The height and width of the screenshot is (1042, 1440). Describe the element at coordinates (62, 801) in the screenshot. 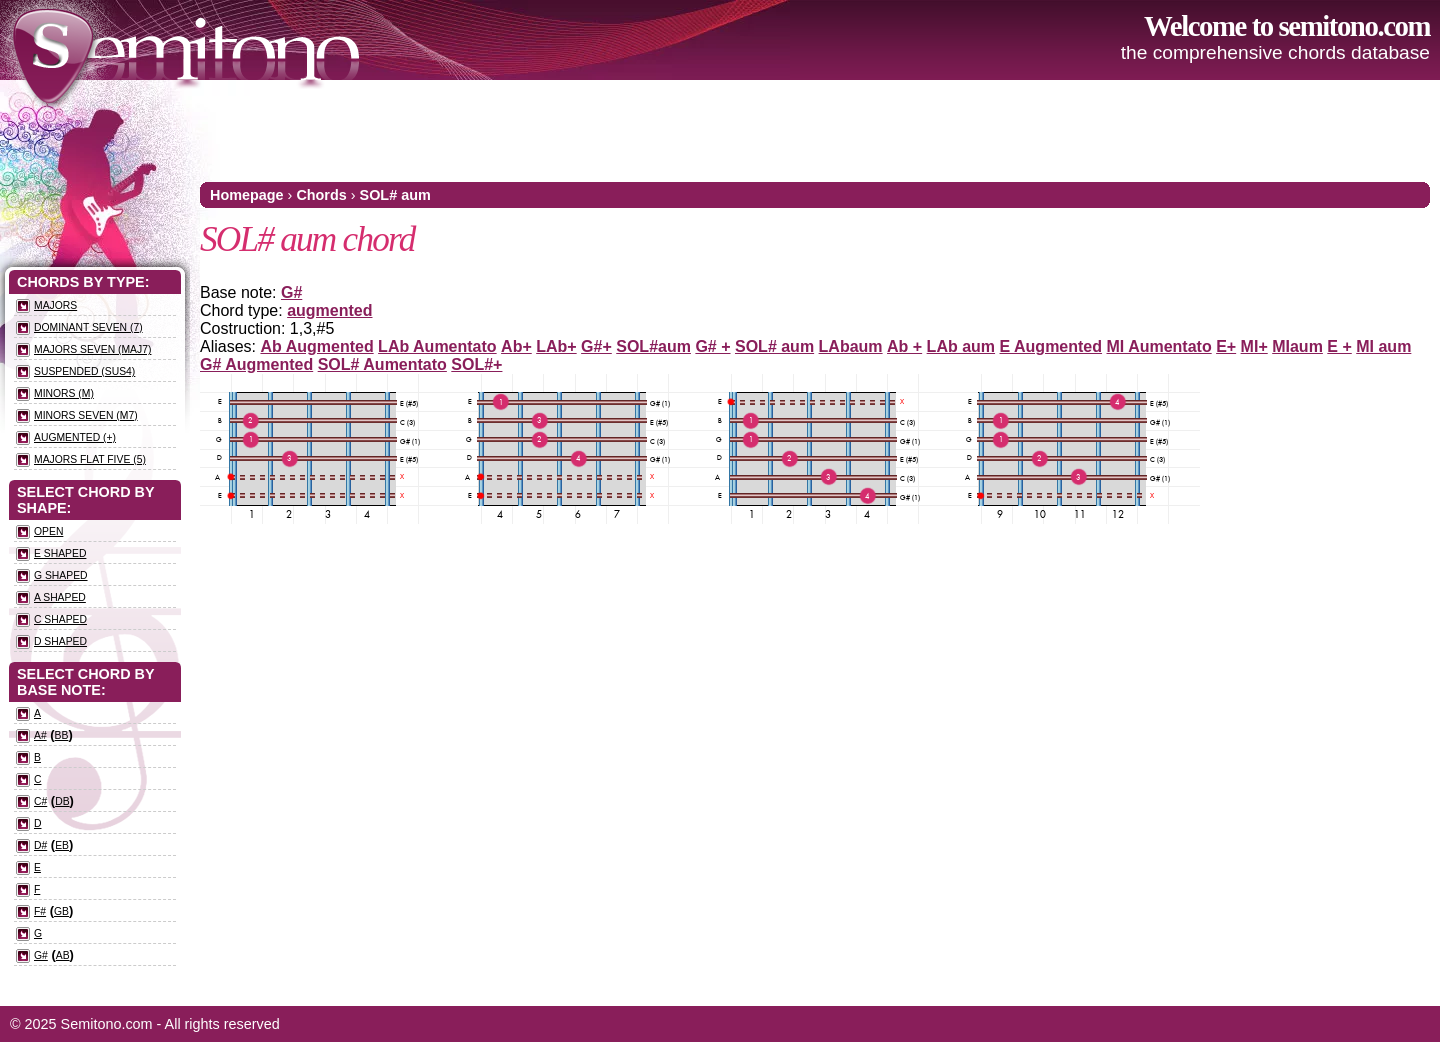

I see `Db` at that location.